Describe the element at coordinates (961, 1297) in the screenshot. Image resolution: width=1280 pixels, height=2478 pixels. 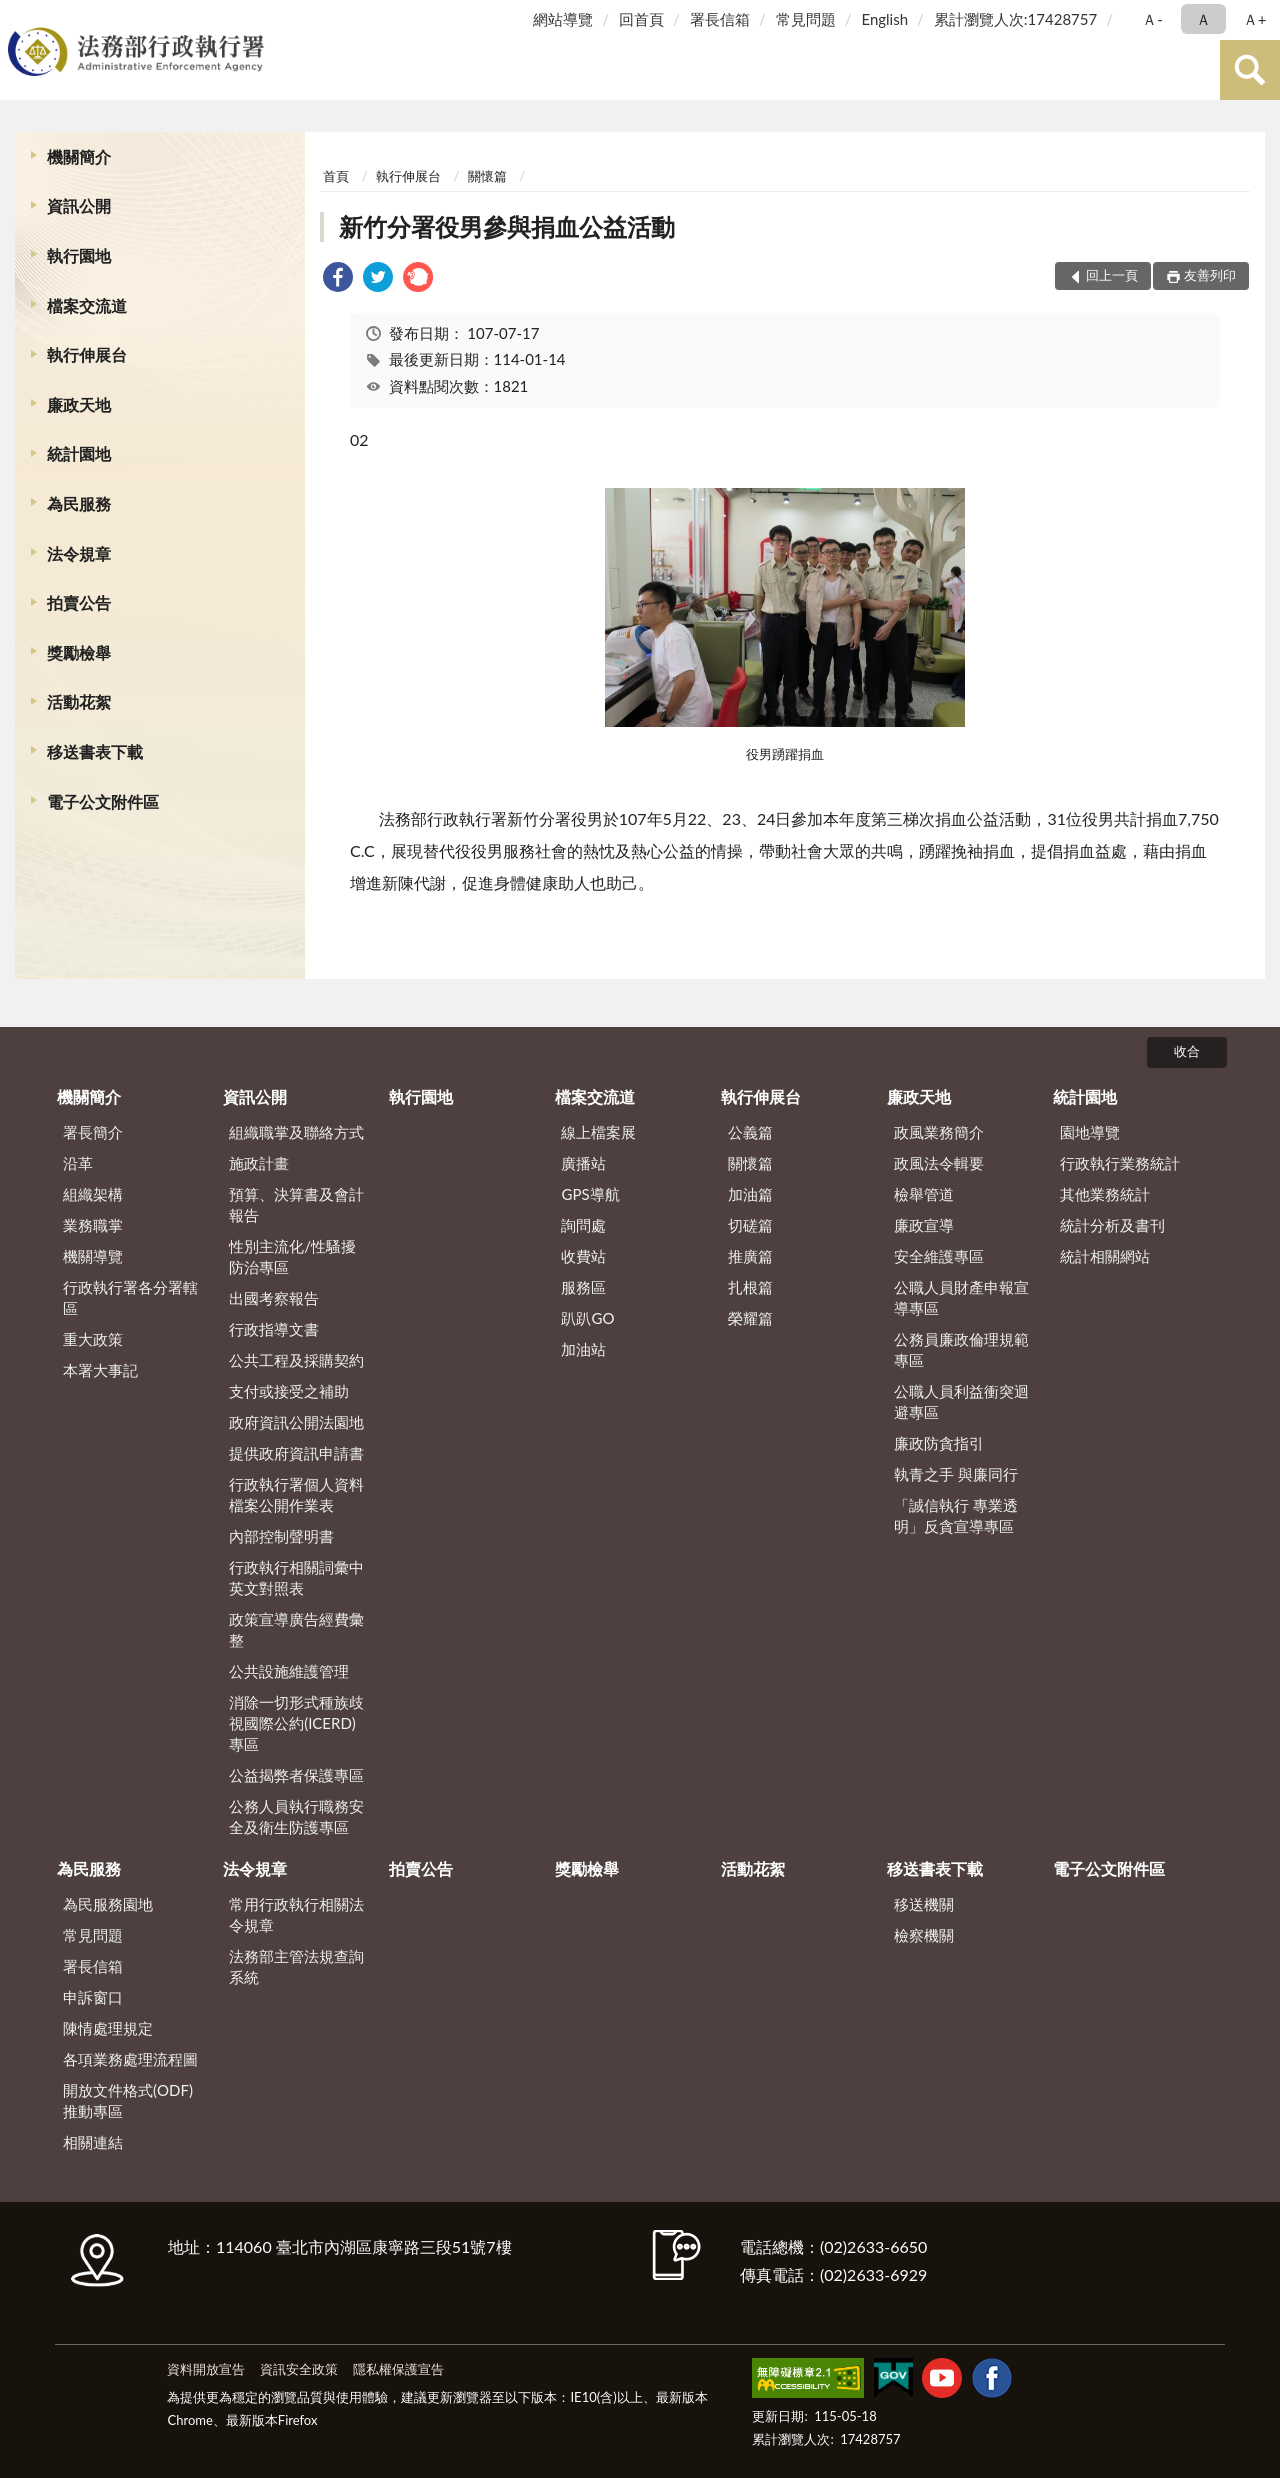
I see `公職人員財產申報宣導專區` at that location.